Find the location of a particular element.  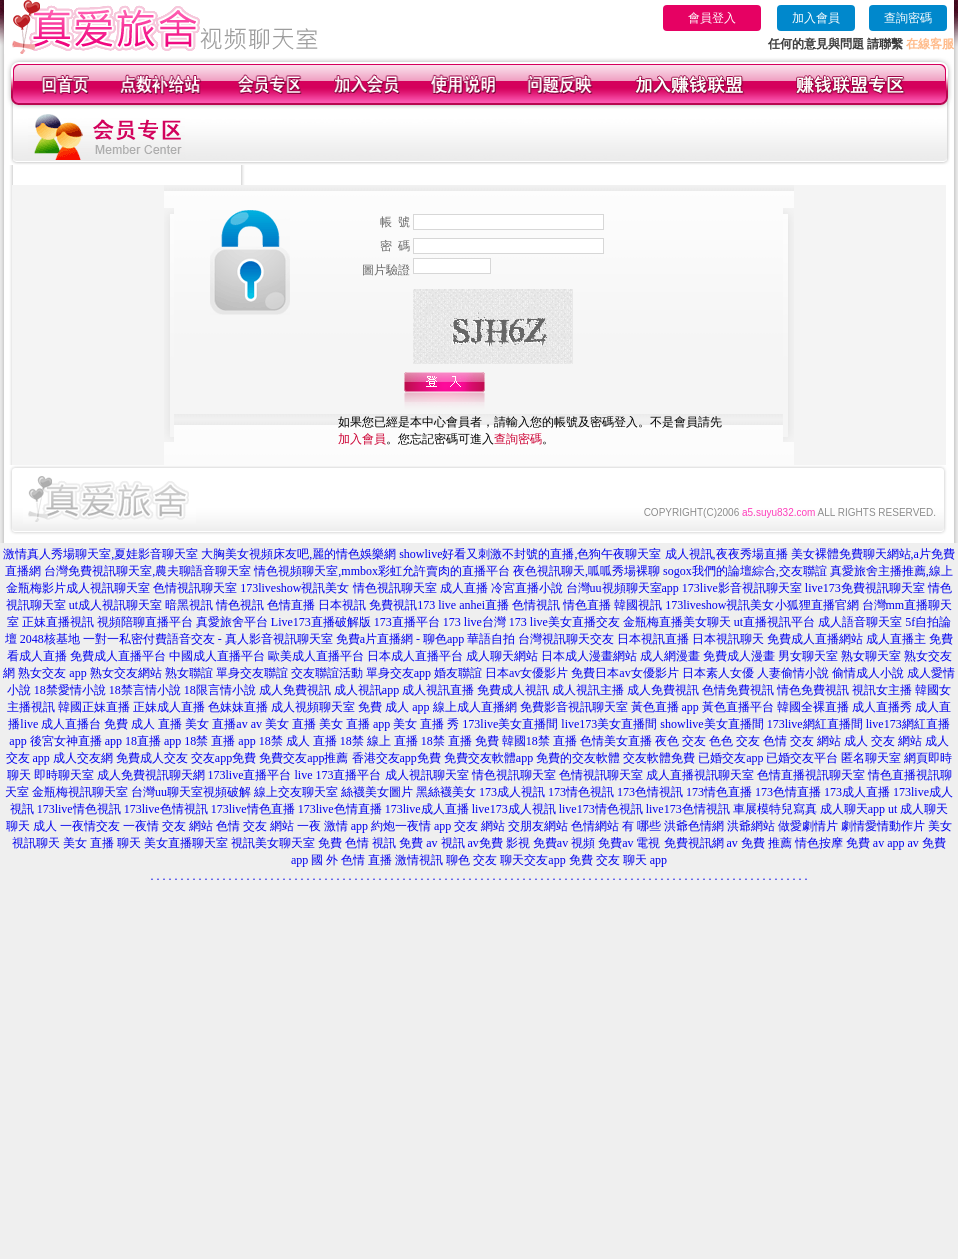

免費成人直播平台 is located at coordinates (118, 656).